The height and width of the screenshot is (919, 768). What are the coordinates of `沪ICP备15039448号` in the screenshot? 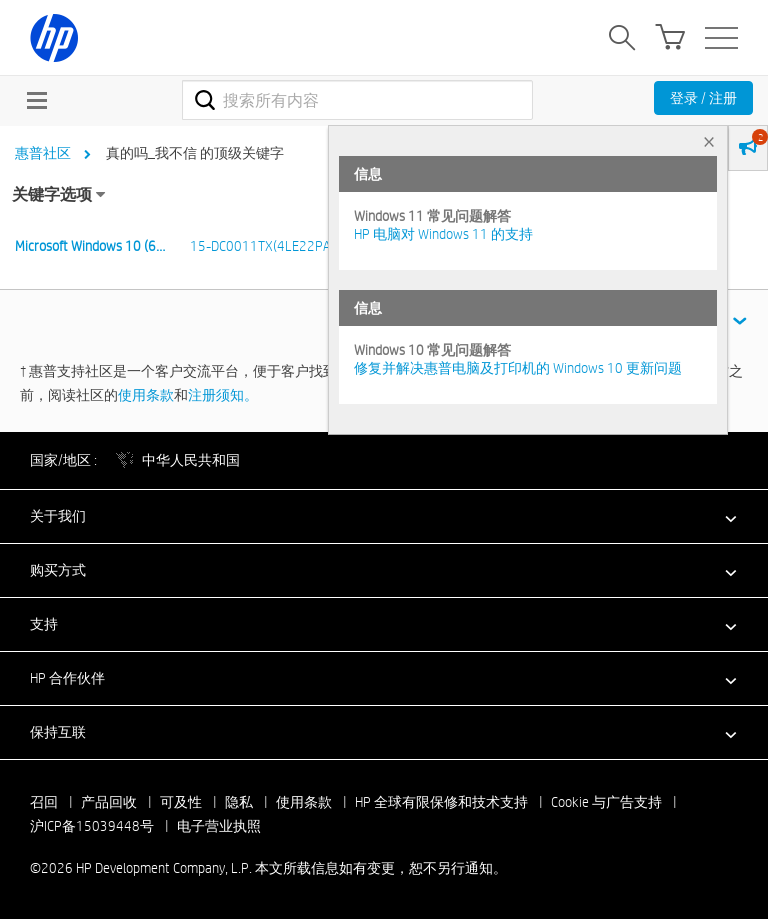 It's located at (92, 826).